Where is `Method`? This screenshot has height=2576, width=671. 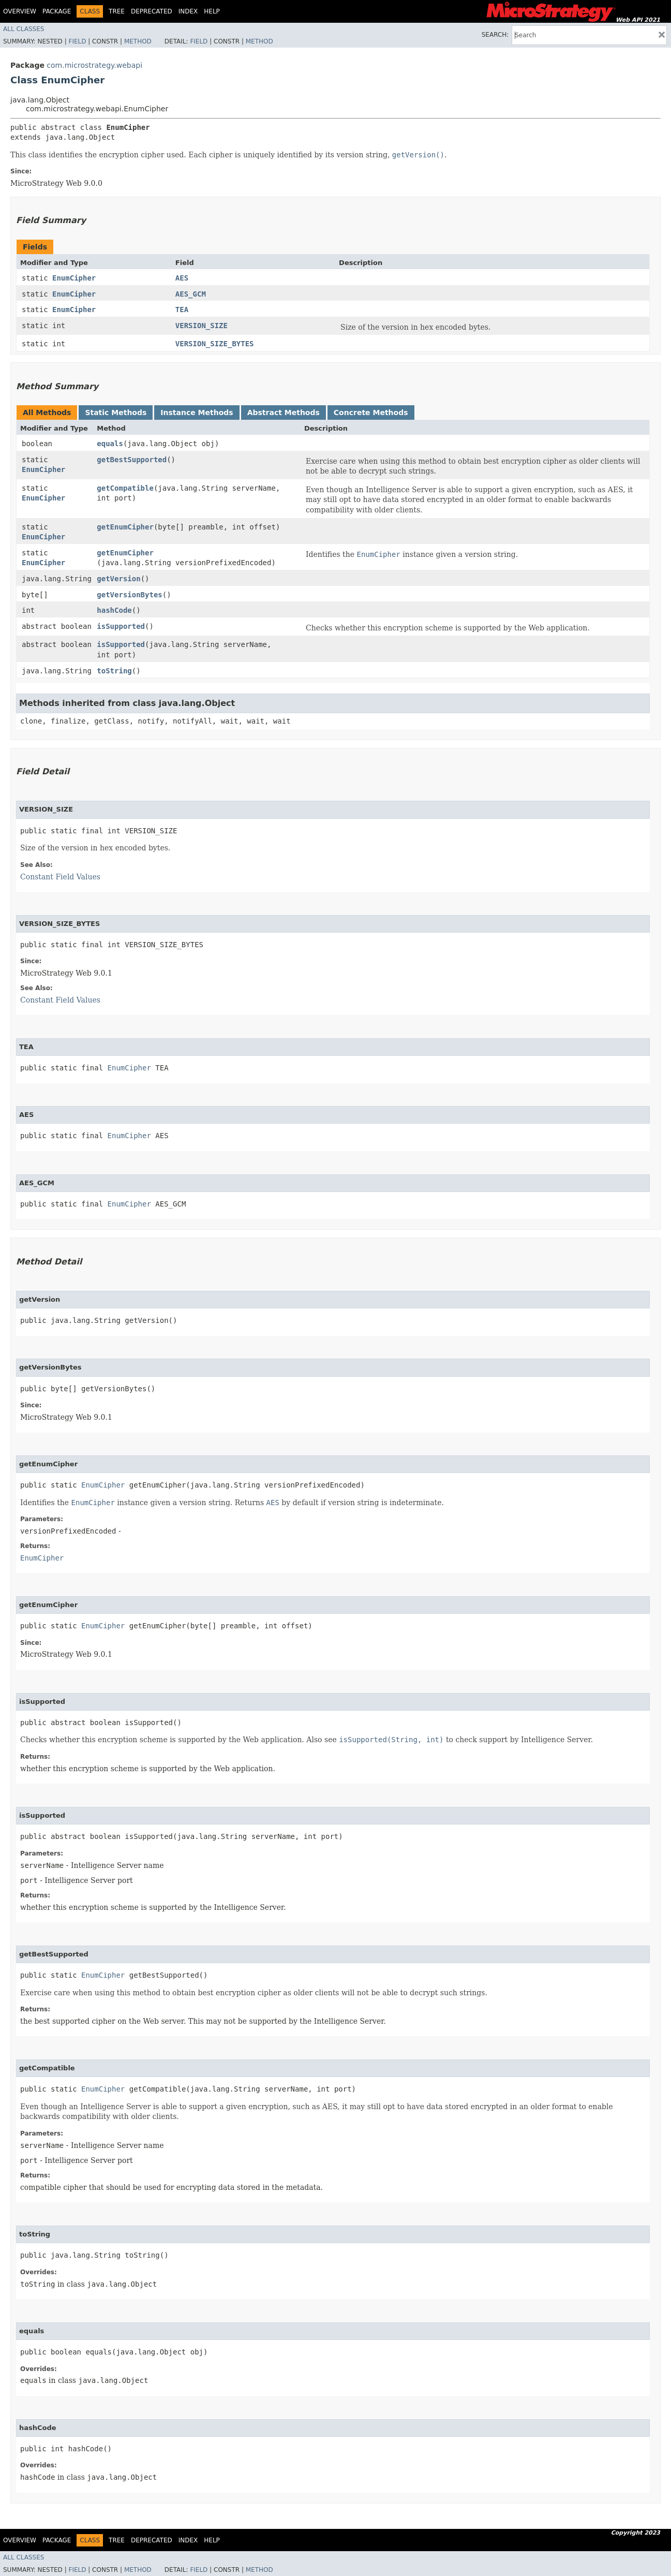 Method is located at coordinates (138, 41).